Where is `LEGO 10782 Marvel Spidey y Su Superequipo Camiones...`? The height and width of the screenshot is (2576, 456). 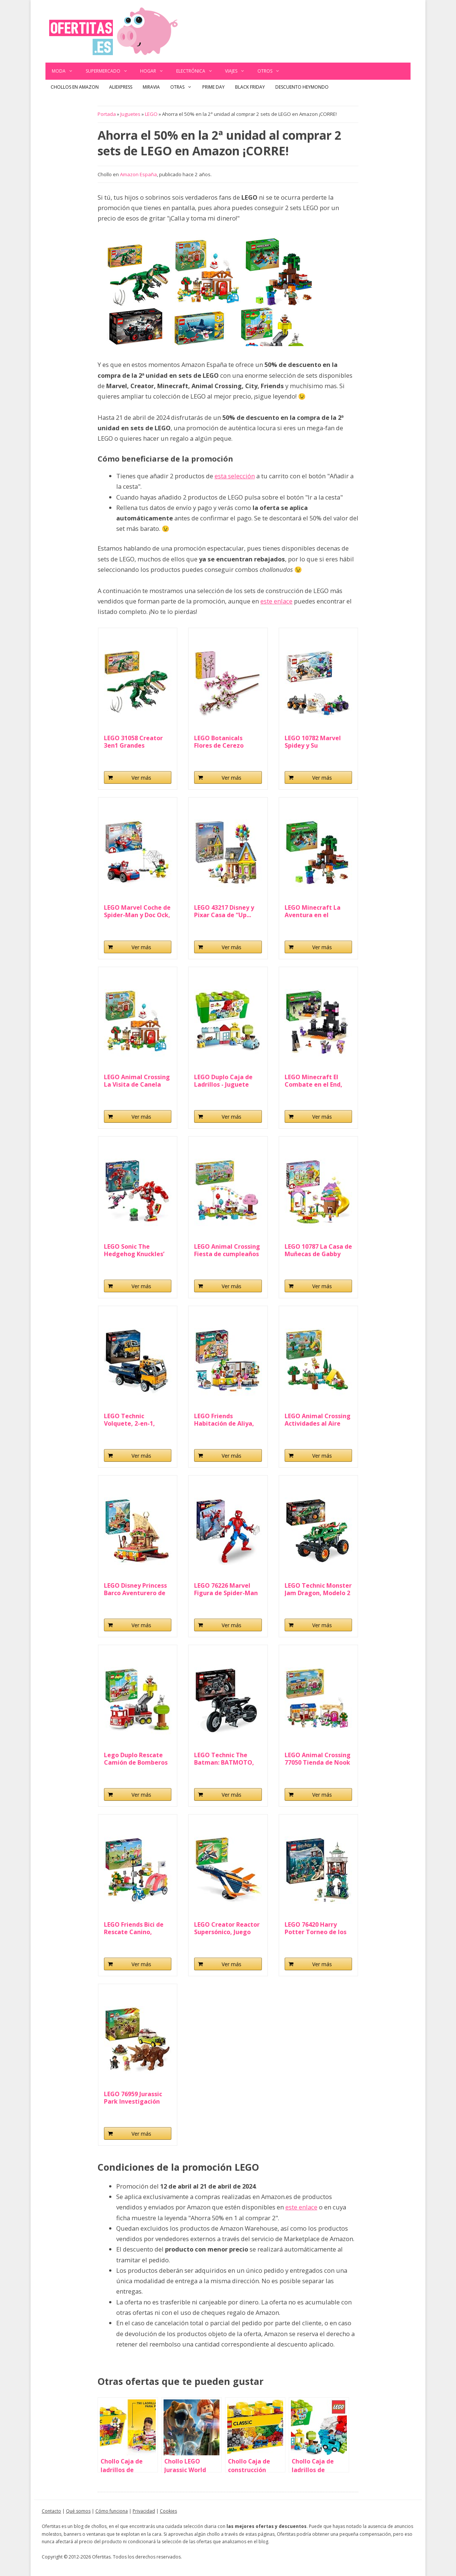 LEGO 10782 Marvel Spidey y Su Superequipo Camiones... is located at coordinates (313, 741).